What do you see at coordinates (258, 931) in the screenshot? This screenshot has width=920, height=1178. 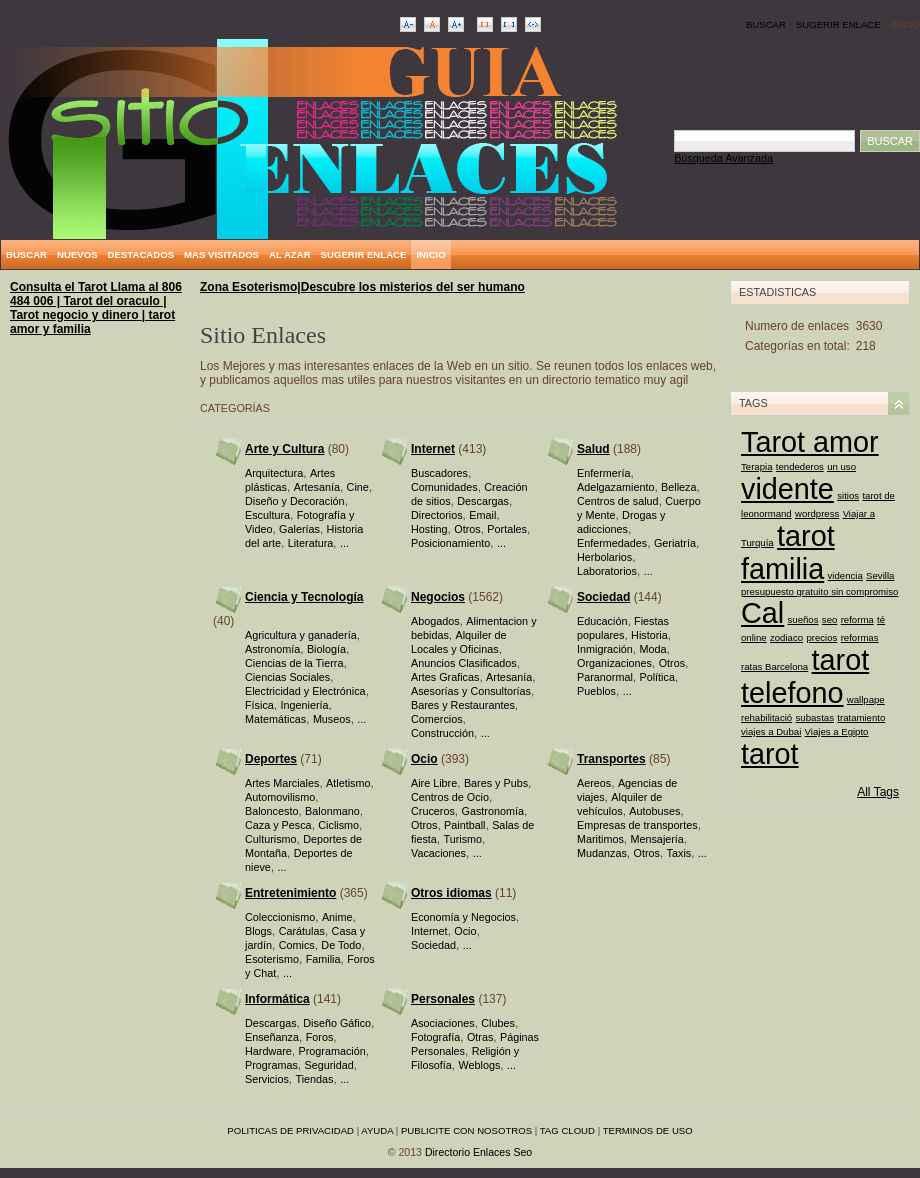 I see `Blogs` at bounding box center [258, 931].